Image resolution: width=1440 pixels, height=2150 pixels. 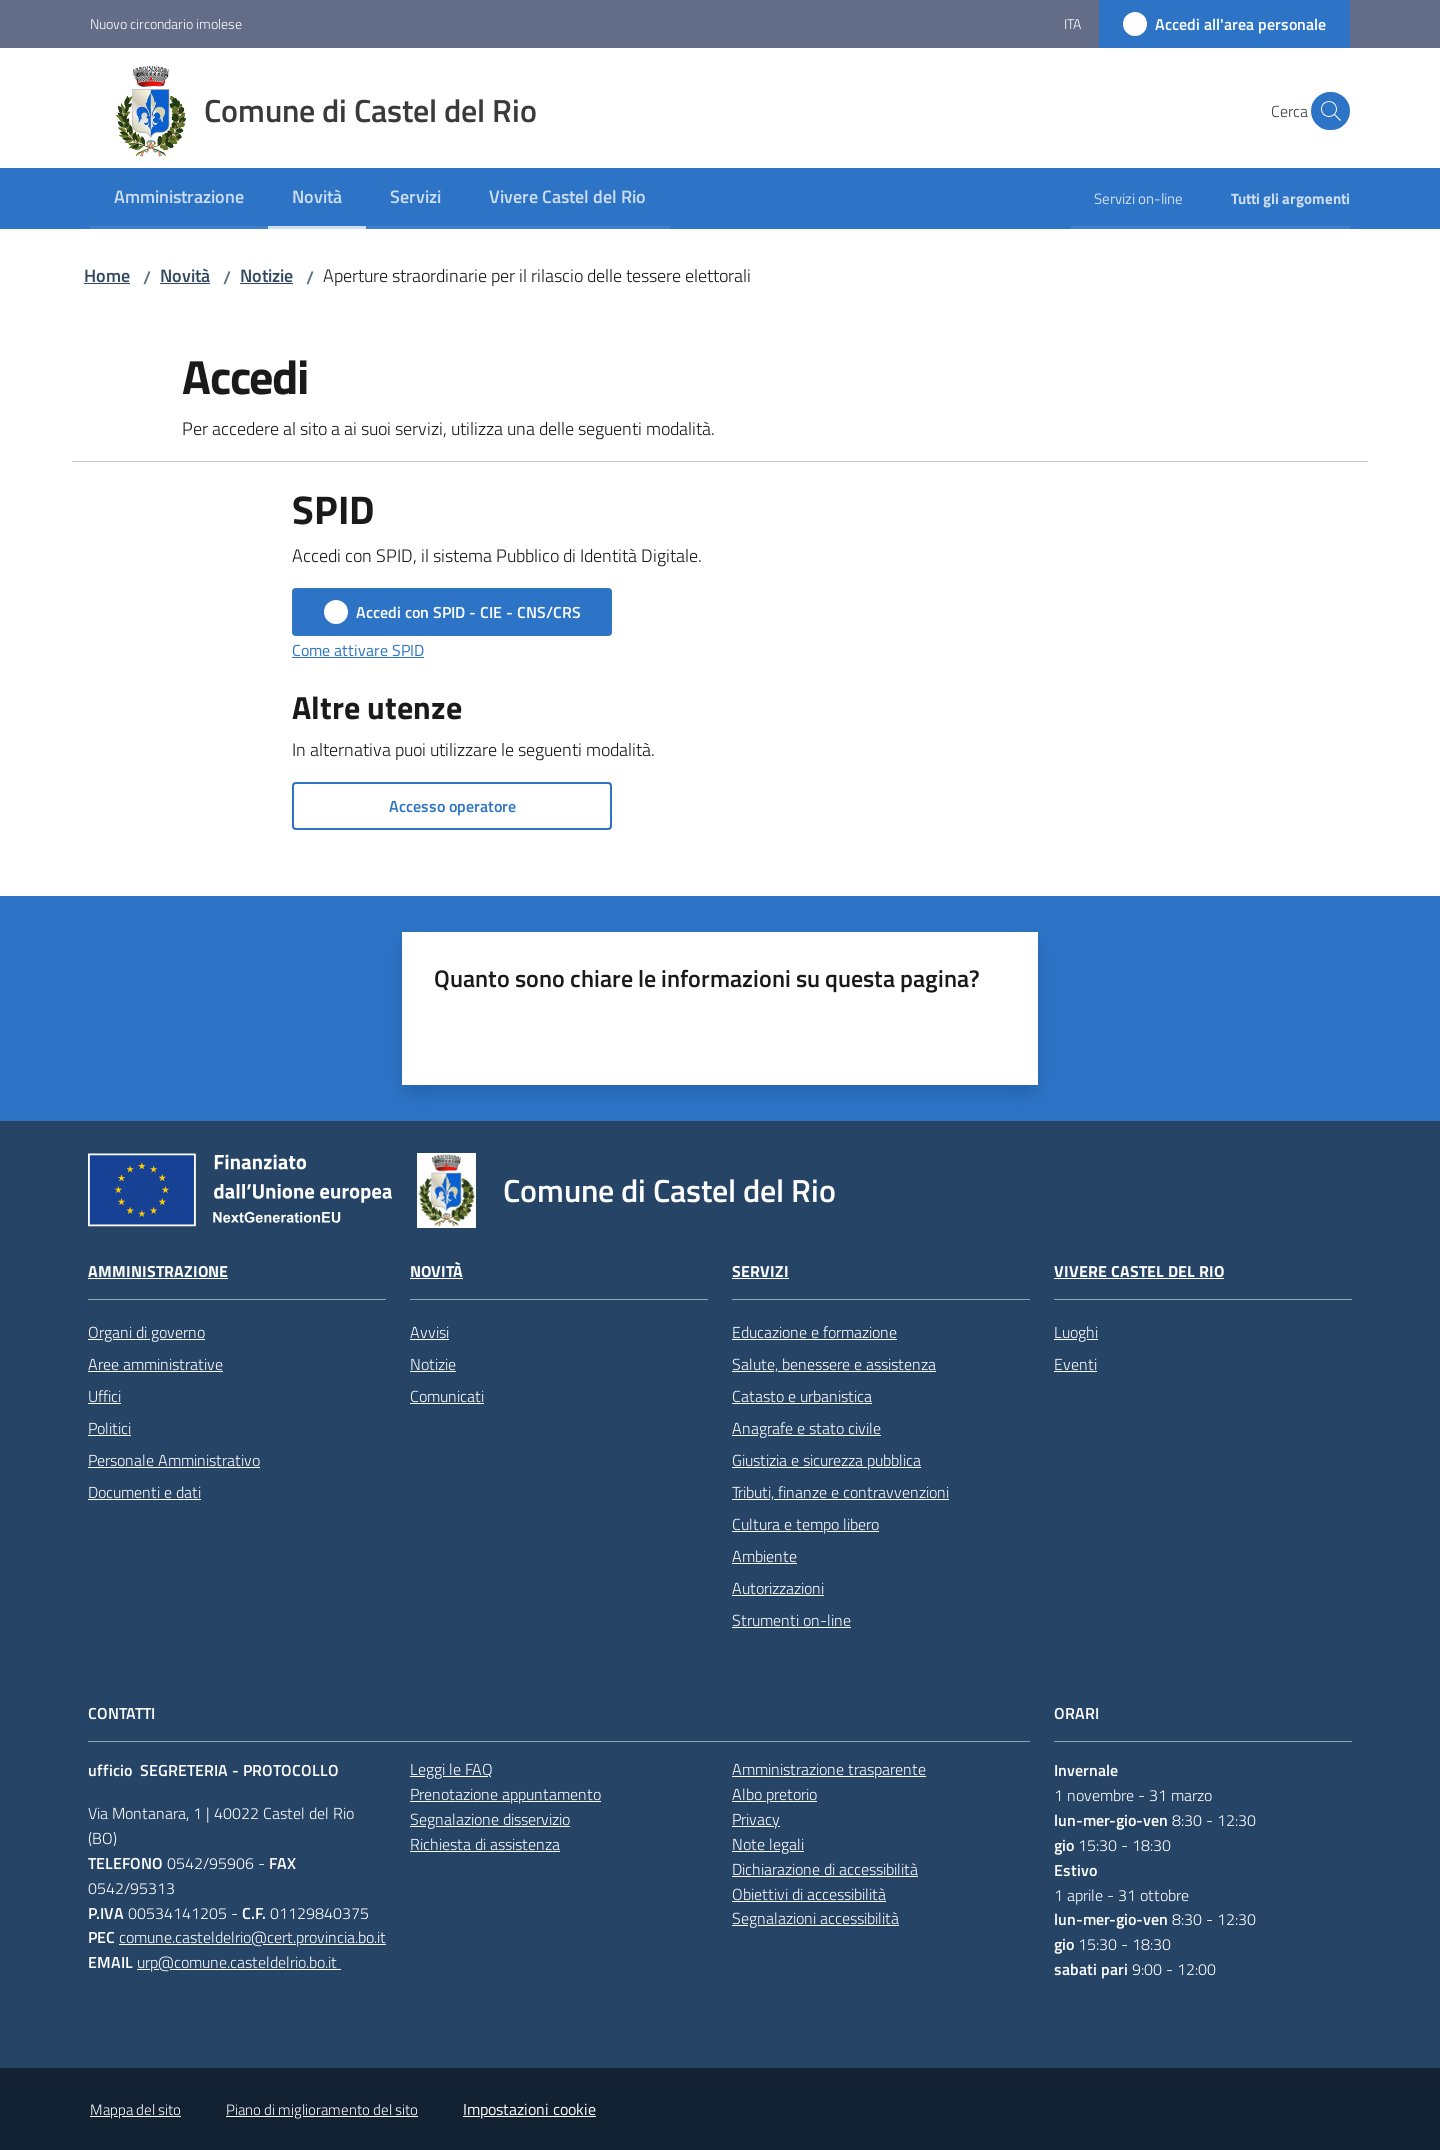 What do you see at coordinates (802, 1396) in the screenshot?
I see `Catasto e urbanistica` at bounding box center [802, 1396].